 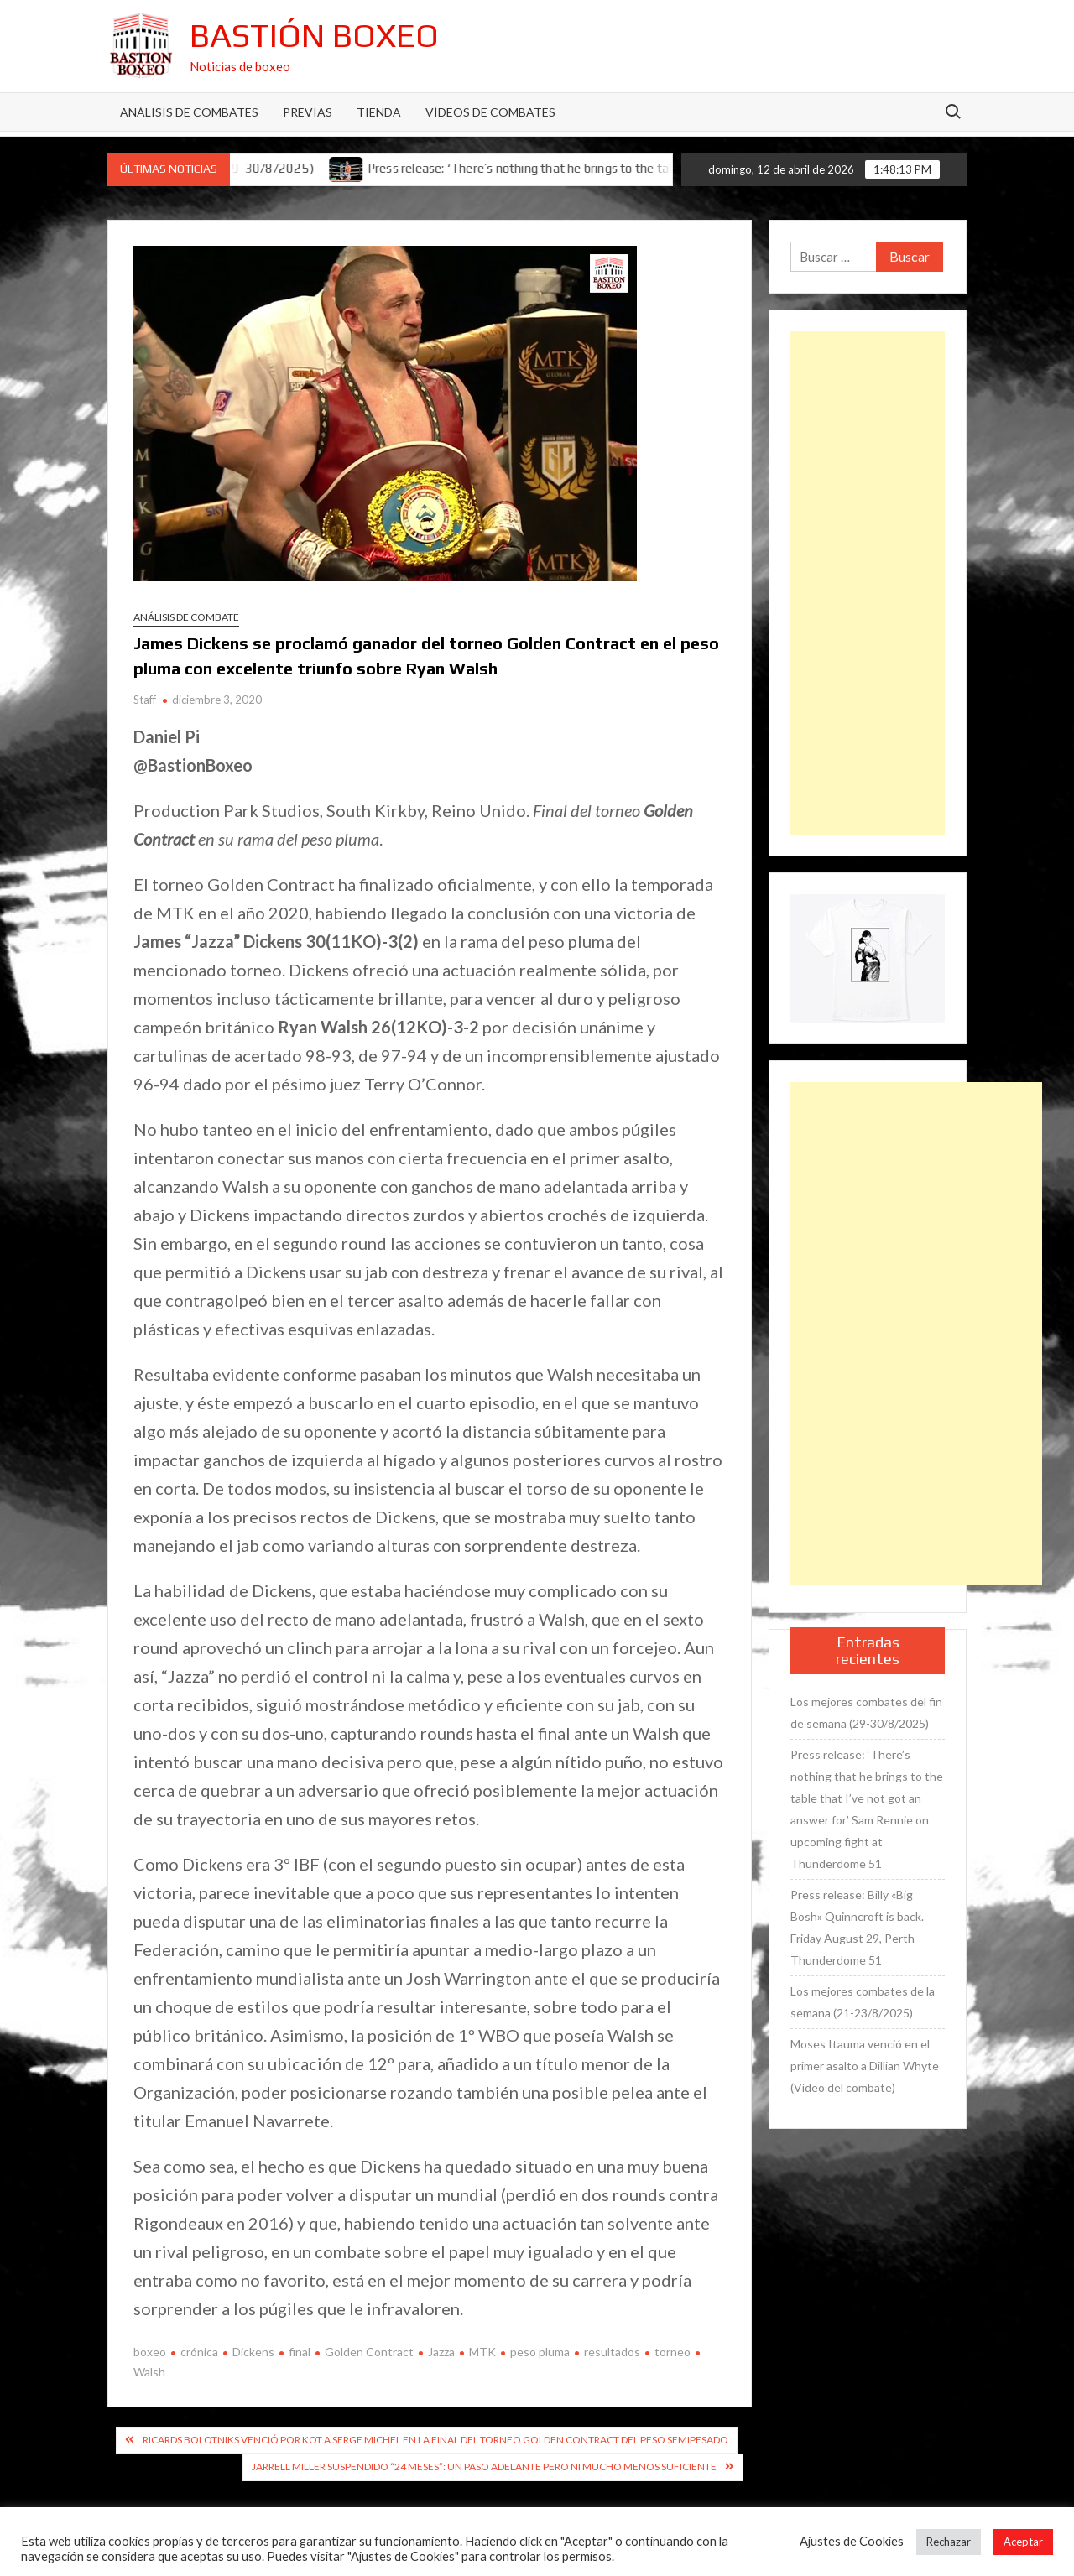 I want to click on Previas, so click(x=307, y=112).